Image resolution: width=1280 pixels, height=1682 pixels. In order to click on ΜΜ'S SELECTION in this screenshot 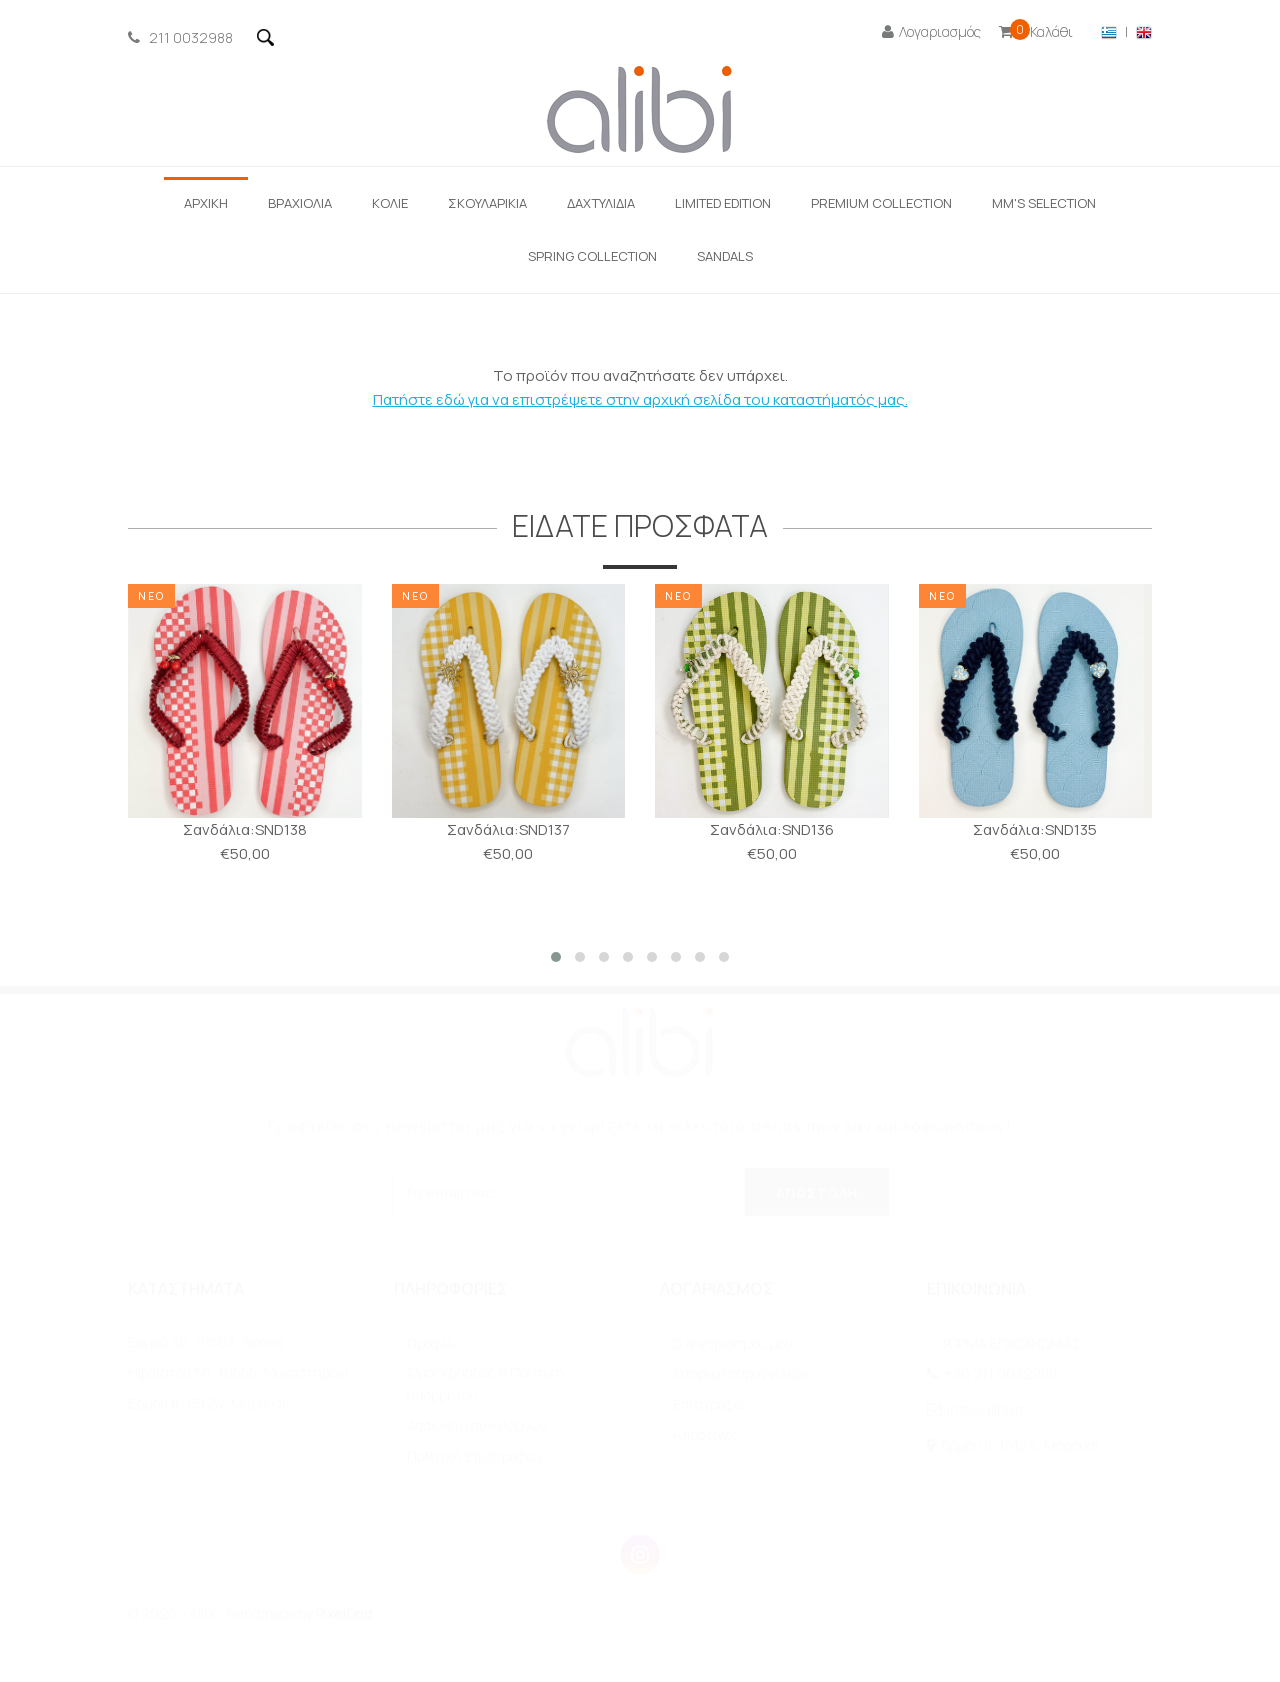, I will do `click(1044, 203)`.